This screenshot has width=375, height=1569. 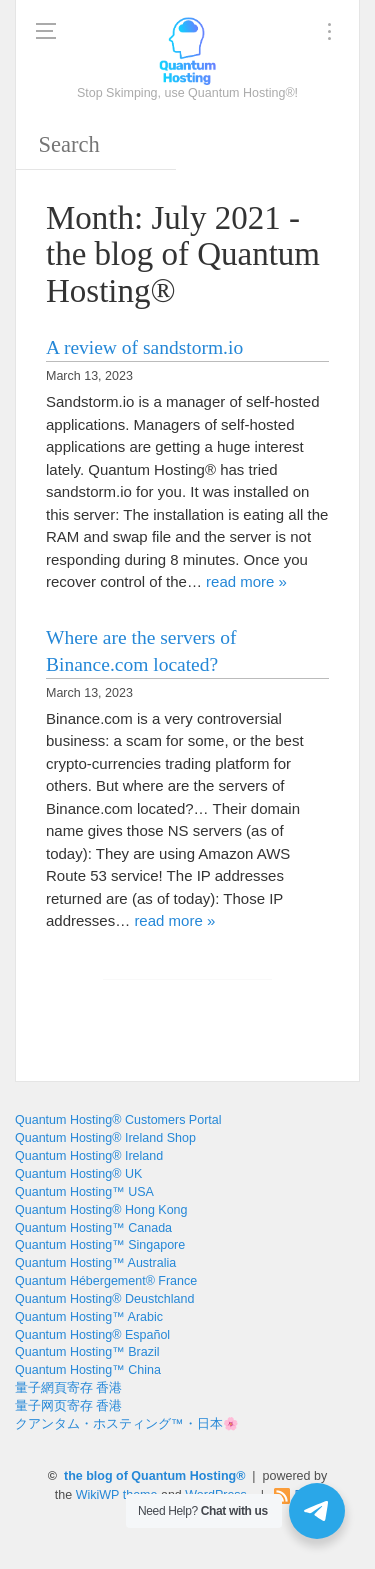 What do you see at coordinates (78, 1174) in the screenshot?
I see `Quantum Hosting® UK` at bounding box center [78, 1174].